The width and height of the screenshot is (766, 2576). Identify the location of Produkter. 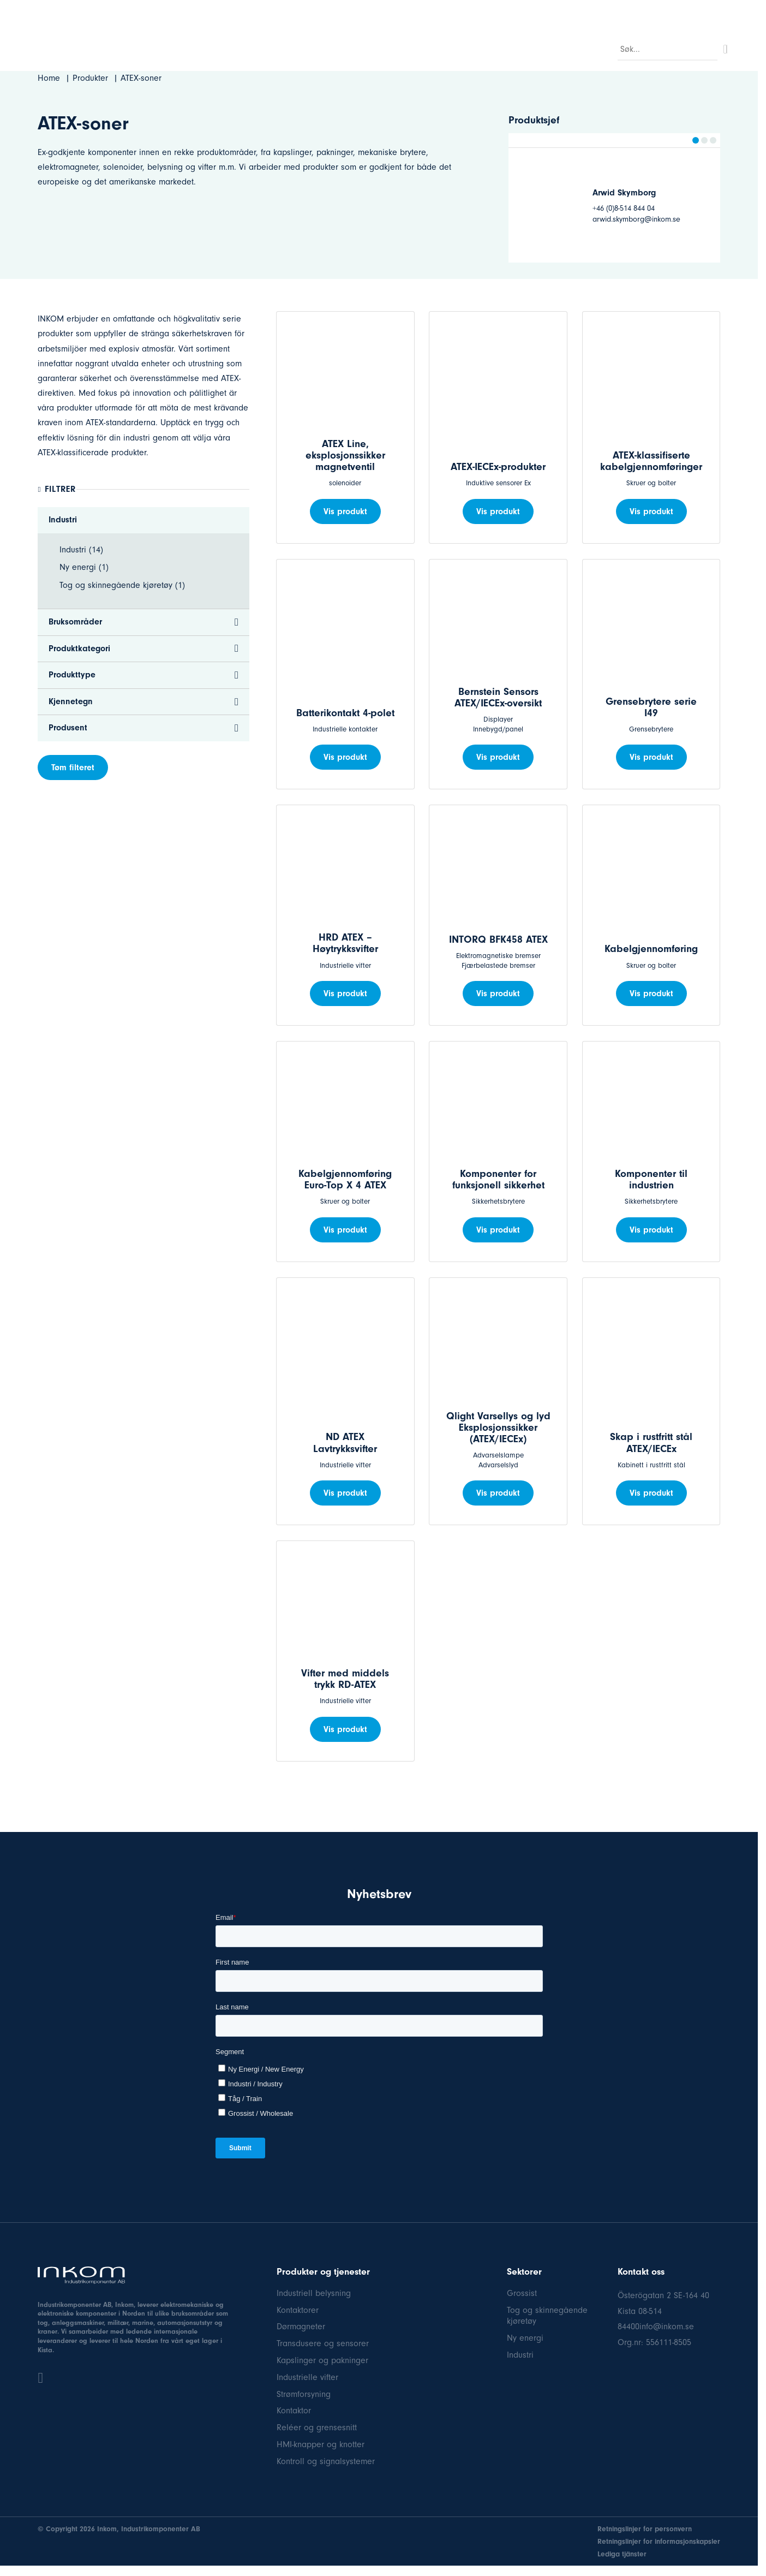
(295, 47).